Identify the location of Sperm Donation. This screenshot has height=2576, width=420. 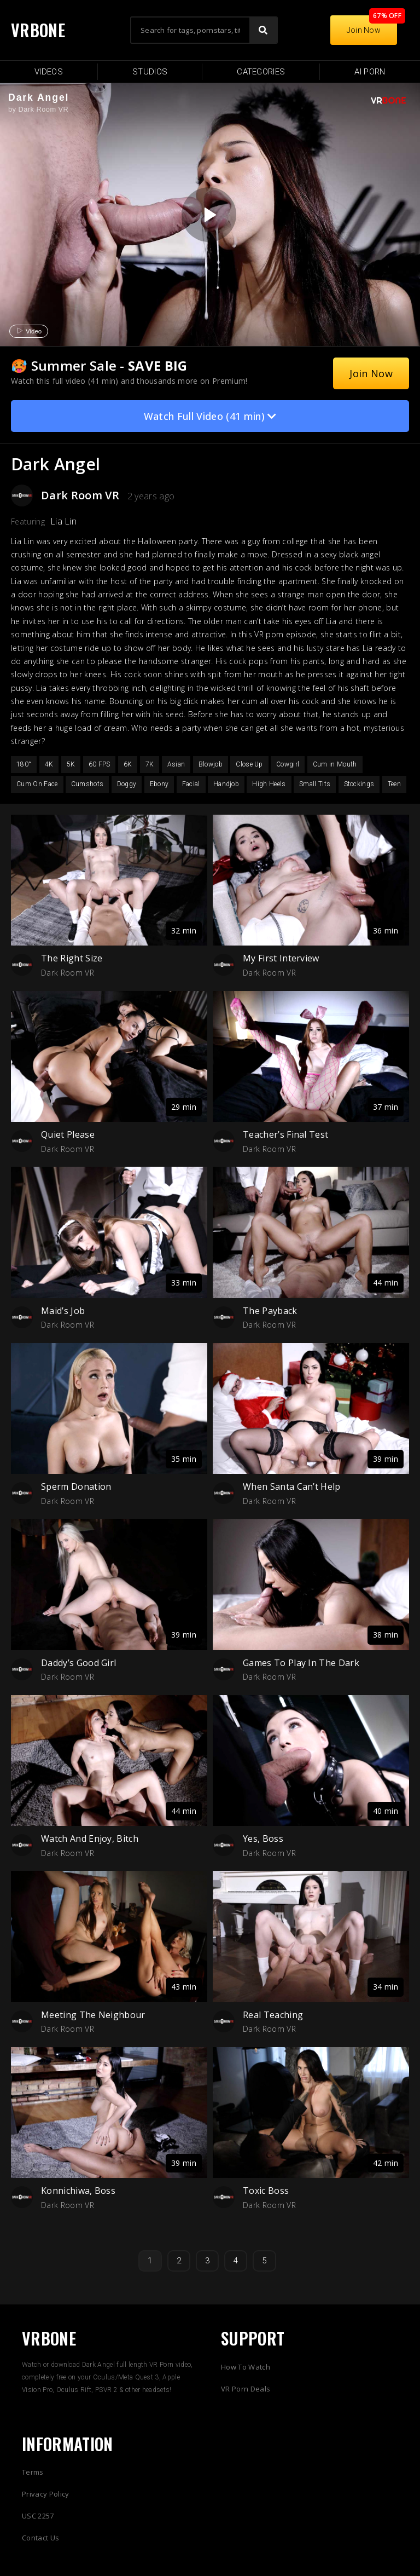
(76, 1486).